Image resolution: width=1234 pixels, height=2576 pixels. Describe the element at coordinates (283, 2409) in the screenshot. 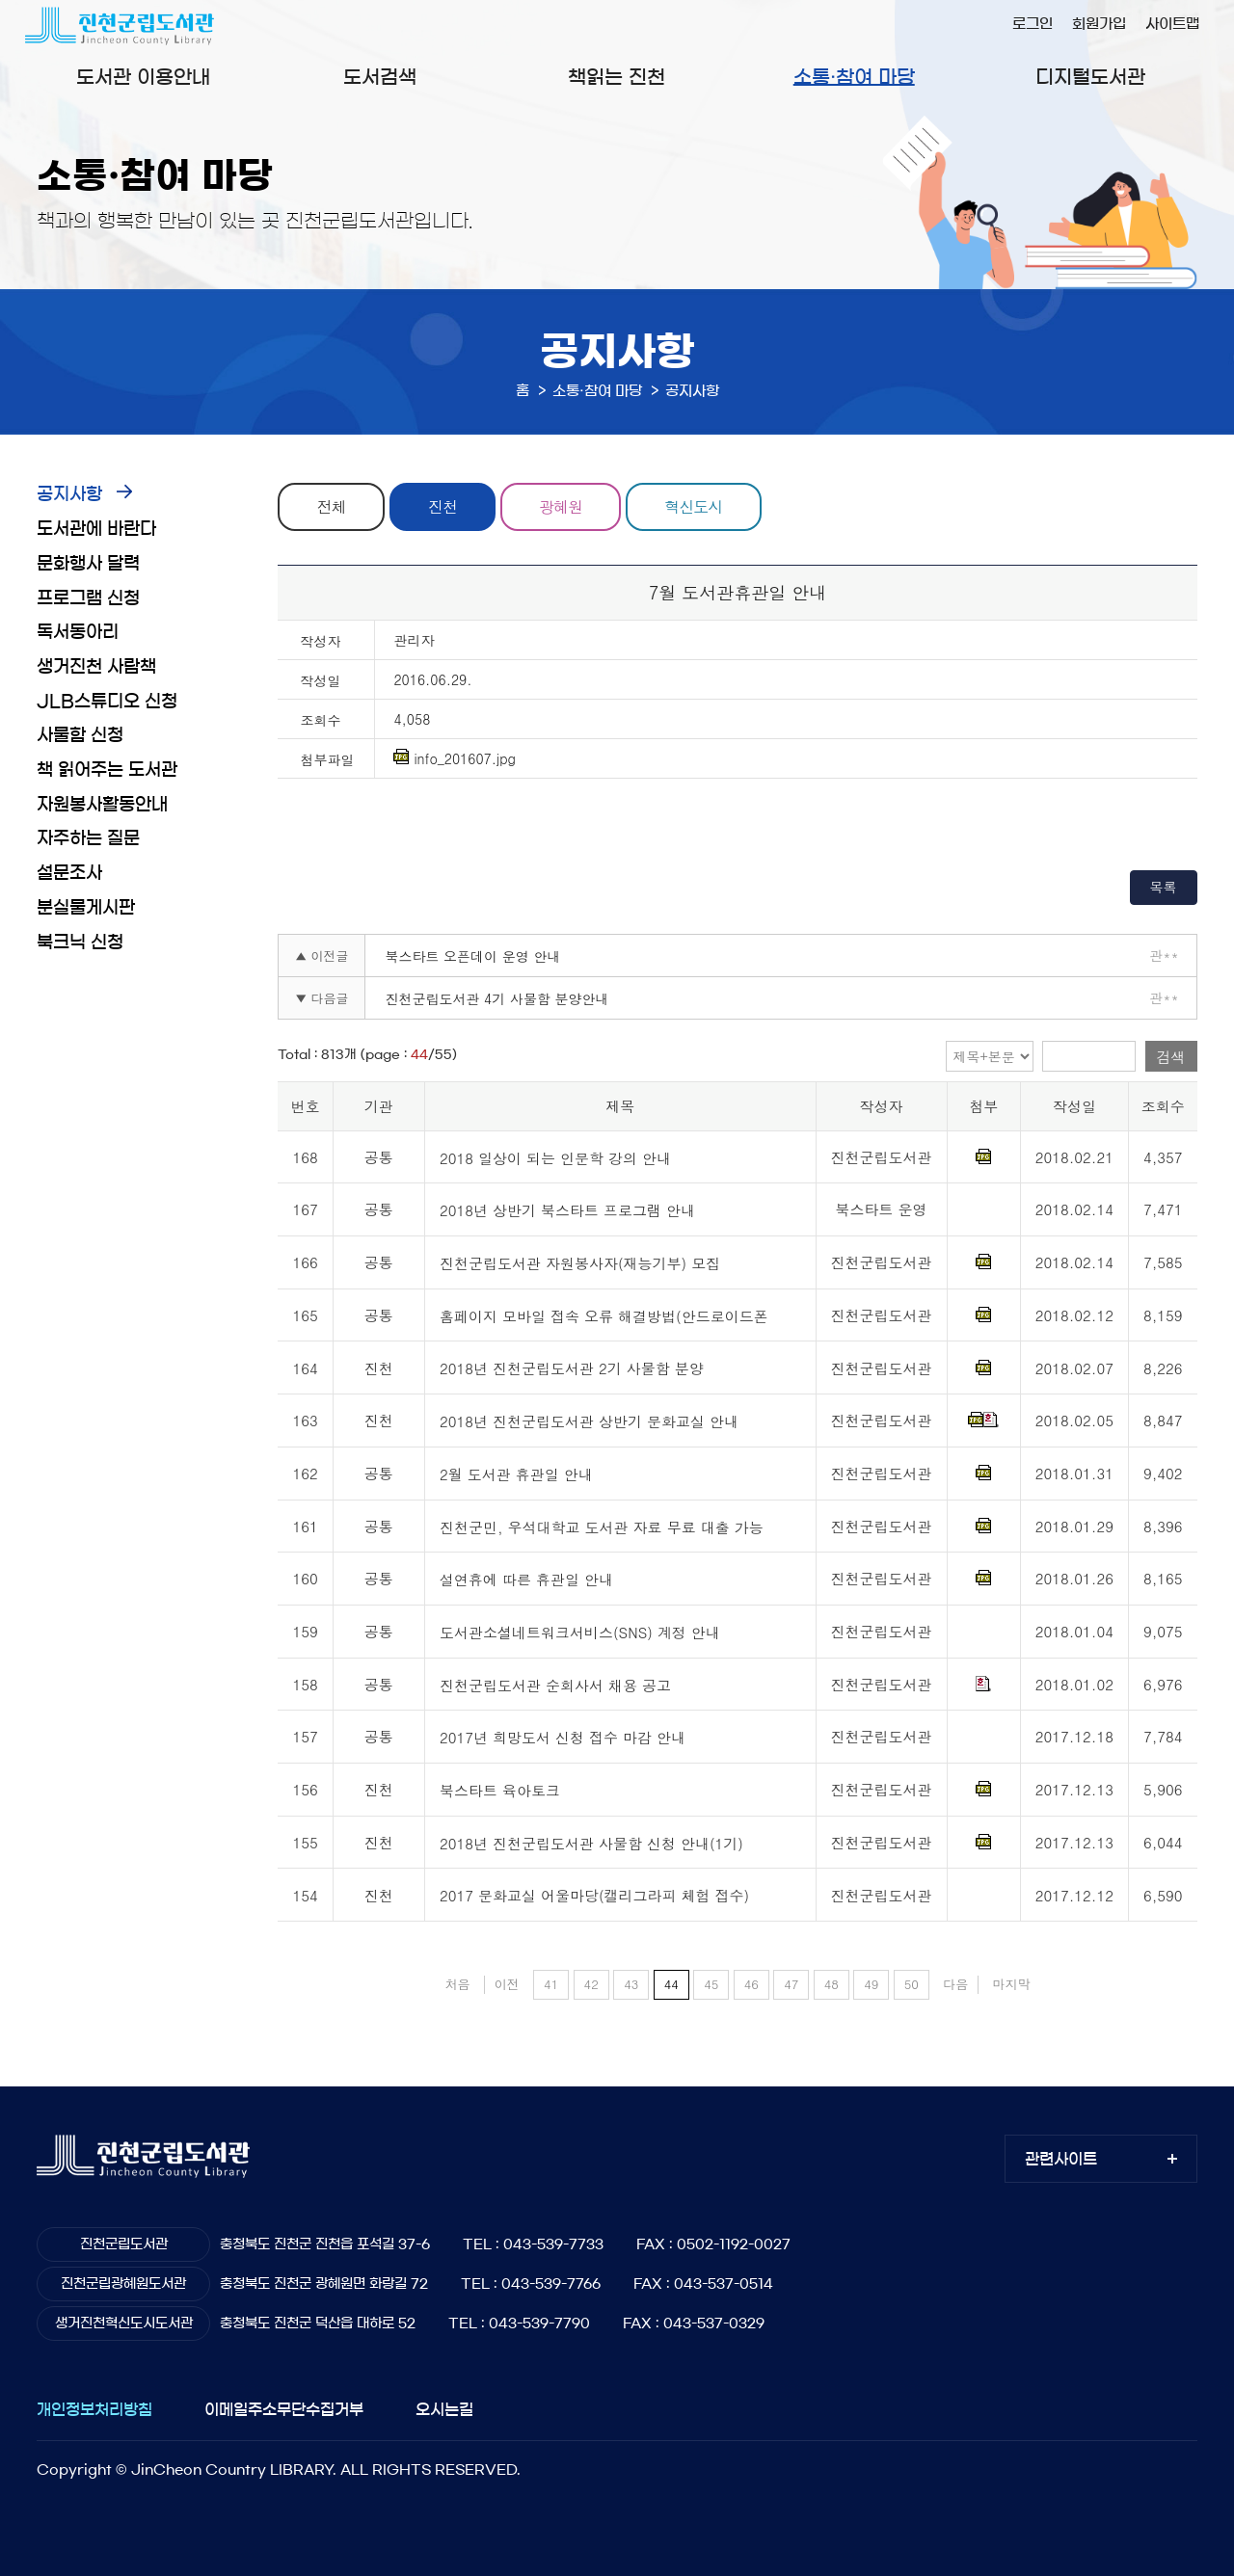

I see `이메일주소무단수집거부` at that location.